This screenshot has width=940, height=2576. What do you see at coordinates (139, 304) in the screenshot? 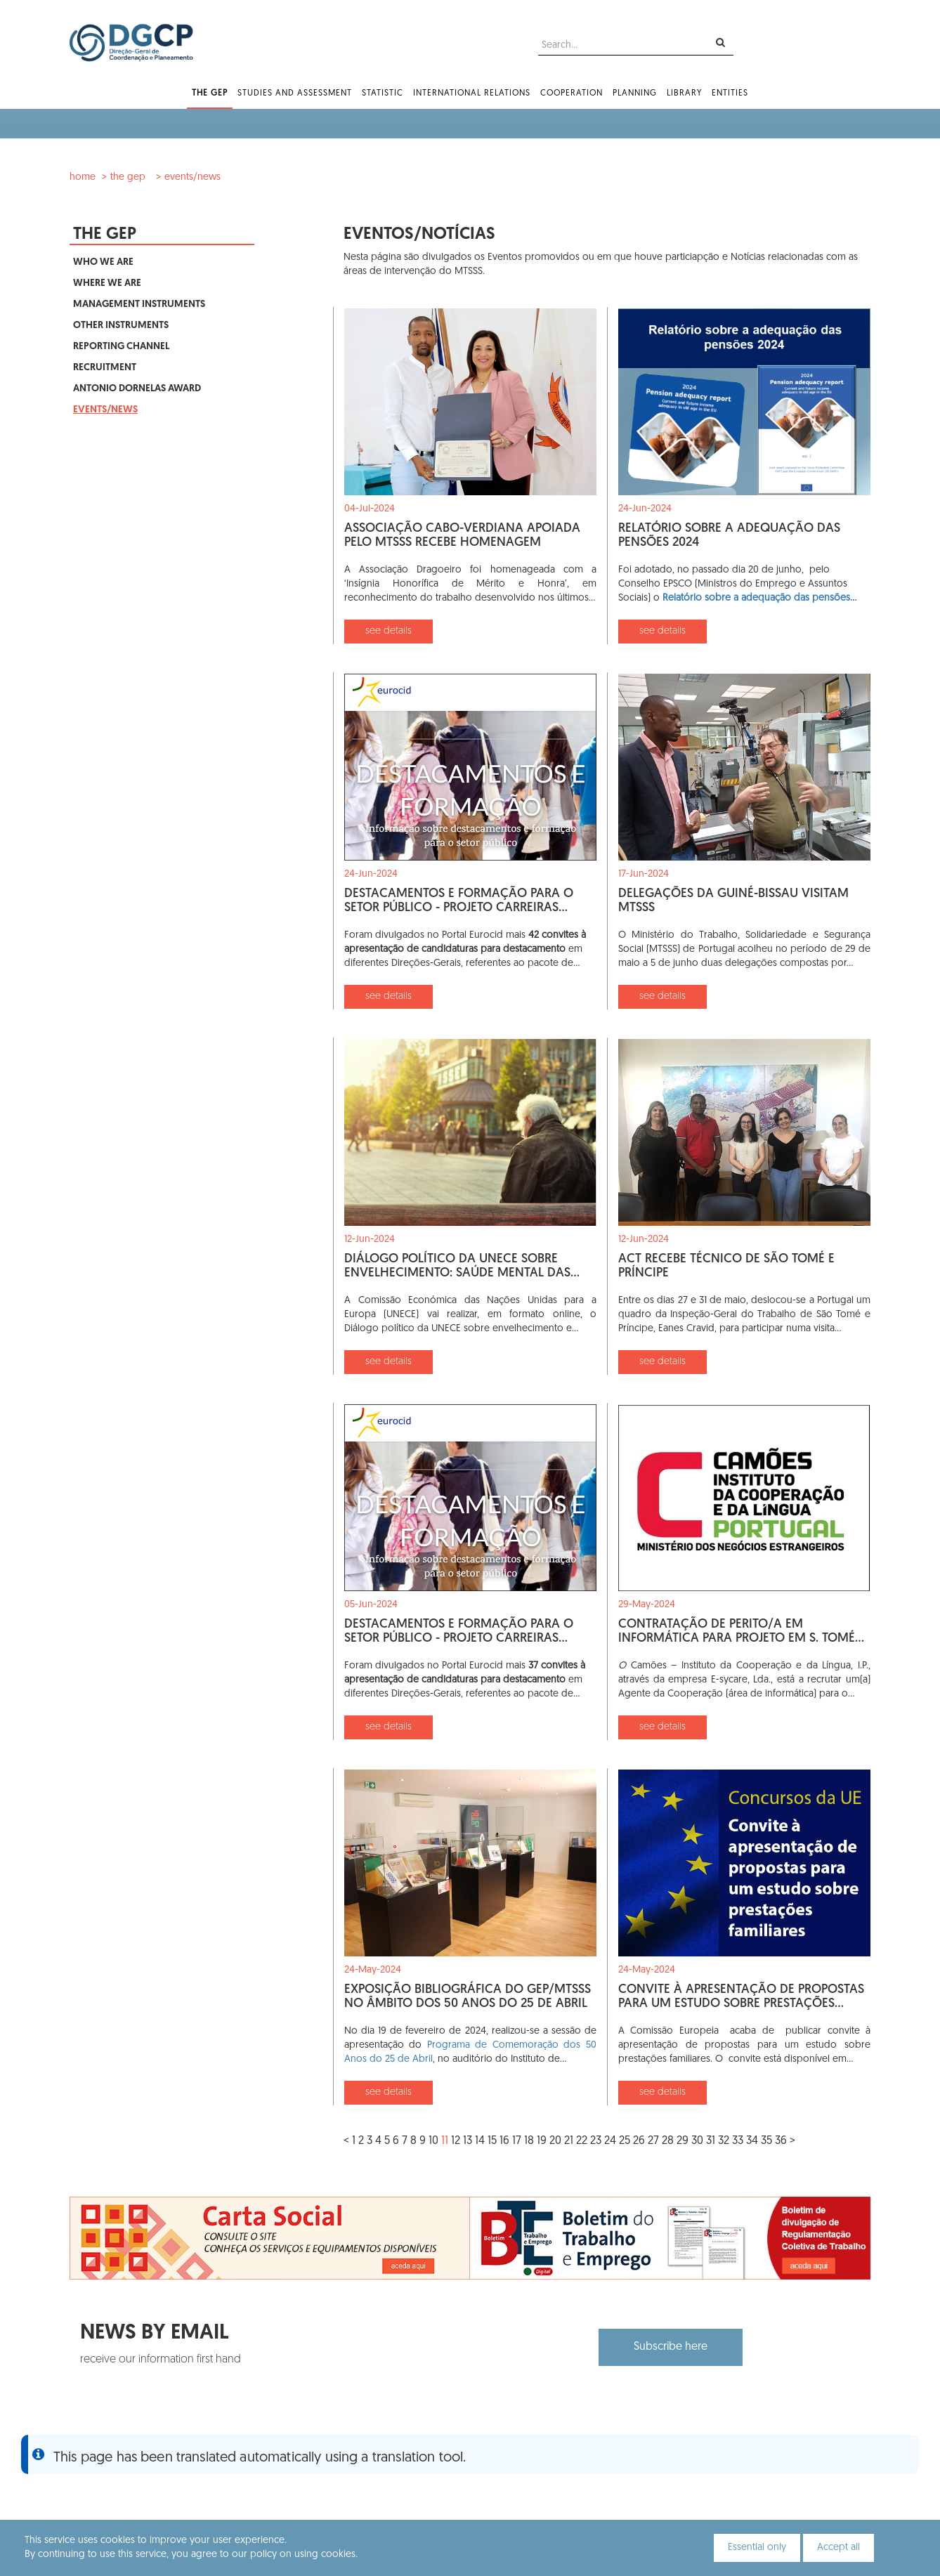
I see `Management Instruments` at bounding box center [139, 304].